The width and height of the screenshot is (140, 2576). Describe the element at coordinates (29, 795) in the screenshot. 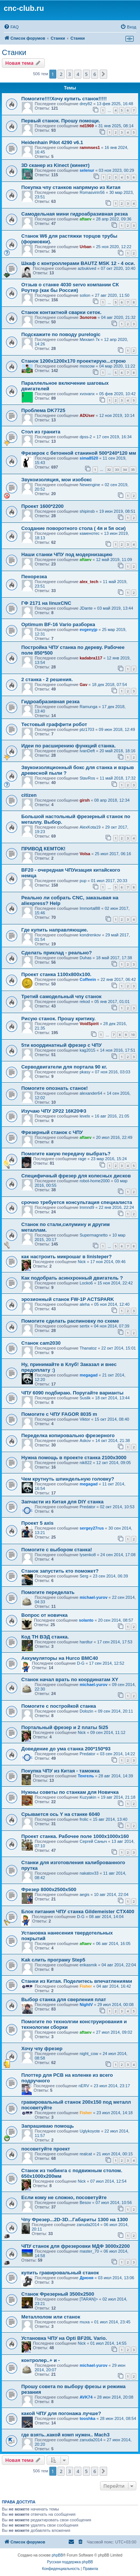

I see `citizen` at that location.